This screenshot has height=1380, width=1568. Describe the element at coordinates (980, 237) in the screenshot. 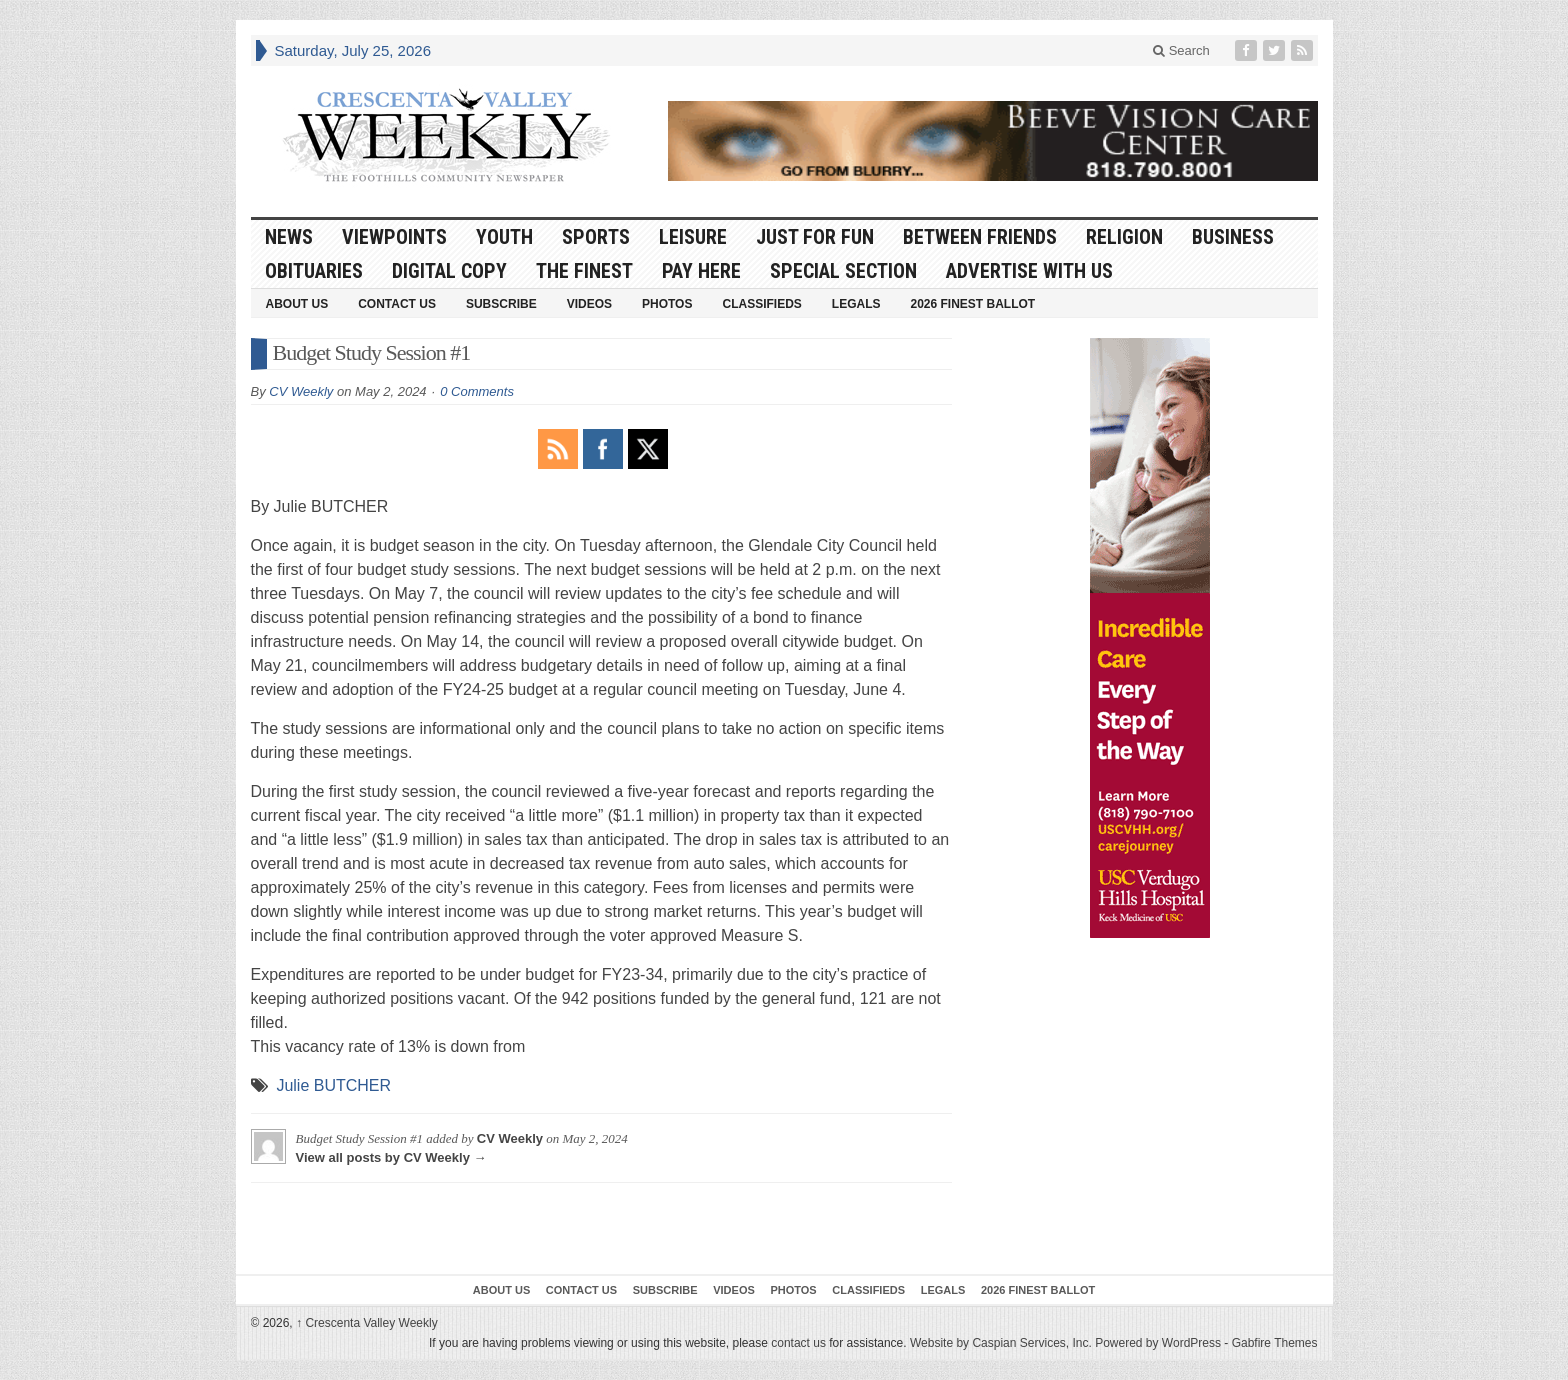

I see `Between Friends` at that location.